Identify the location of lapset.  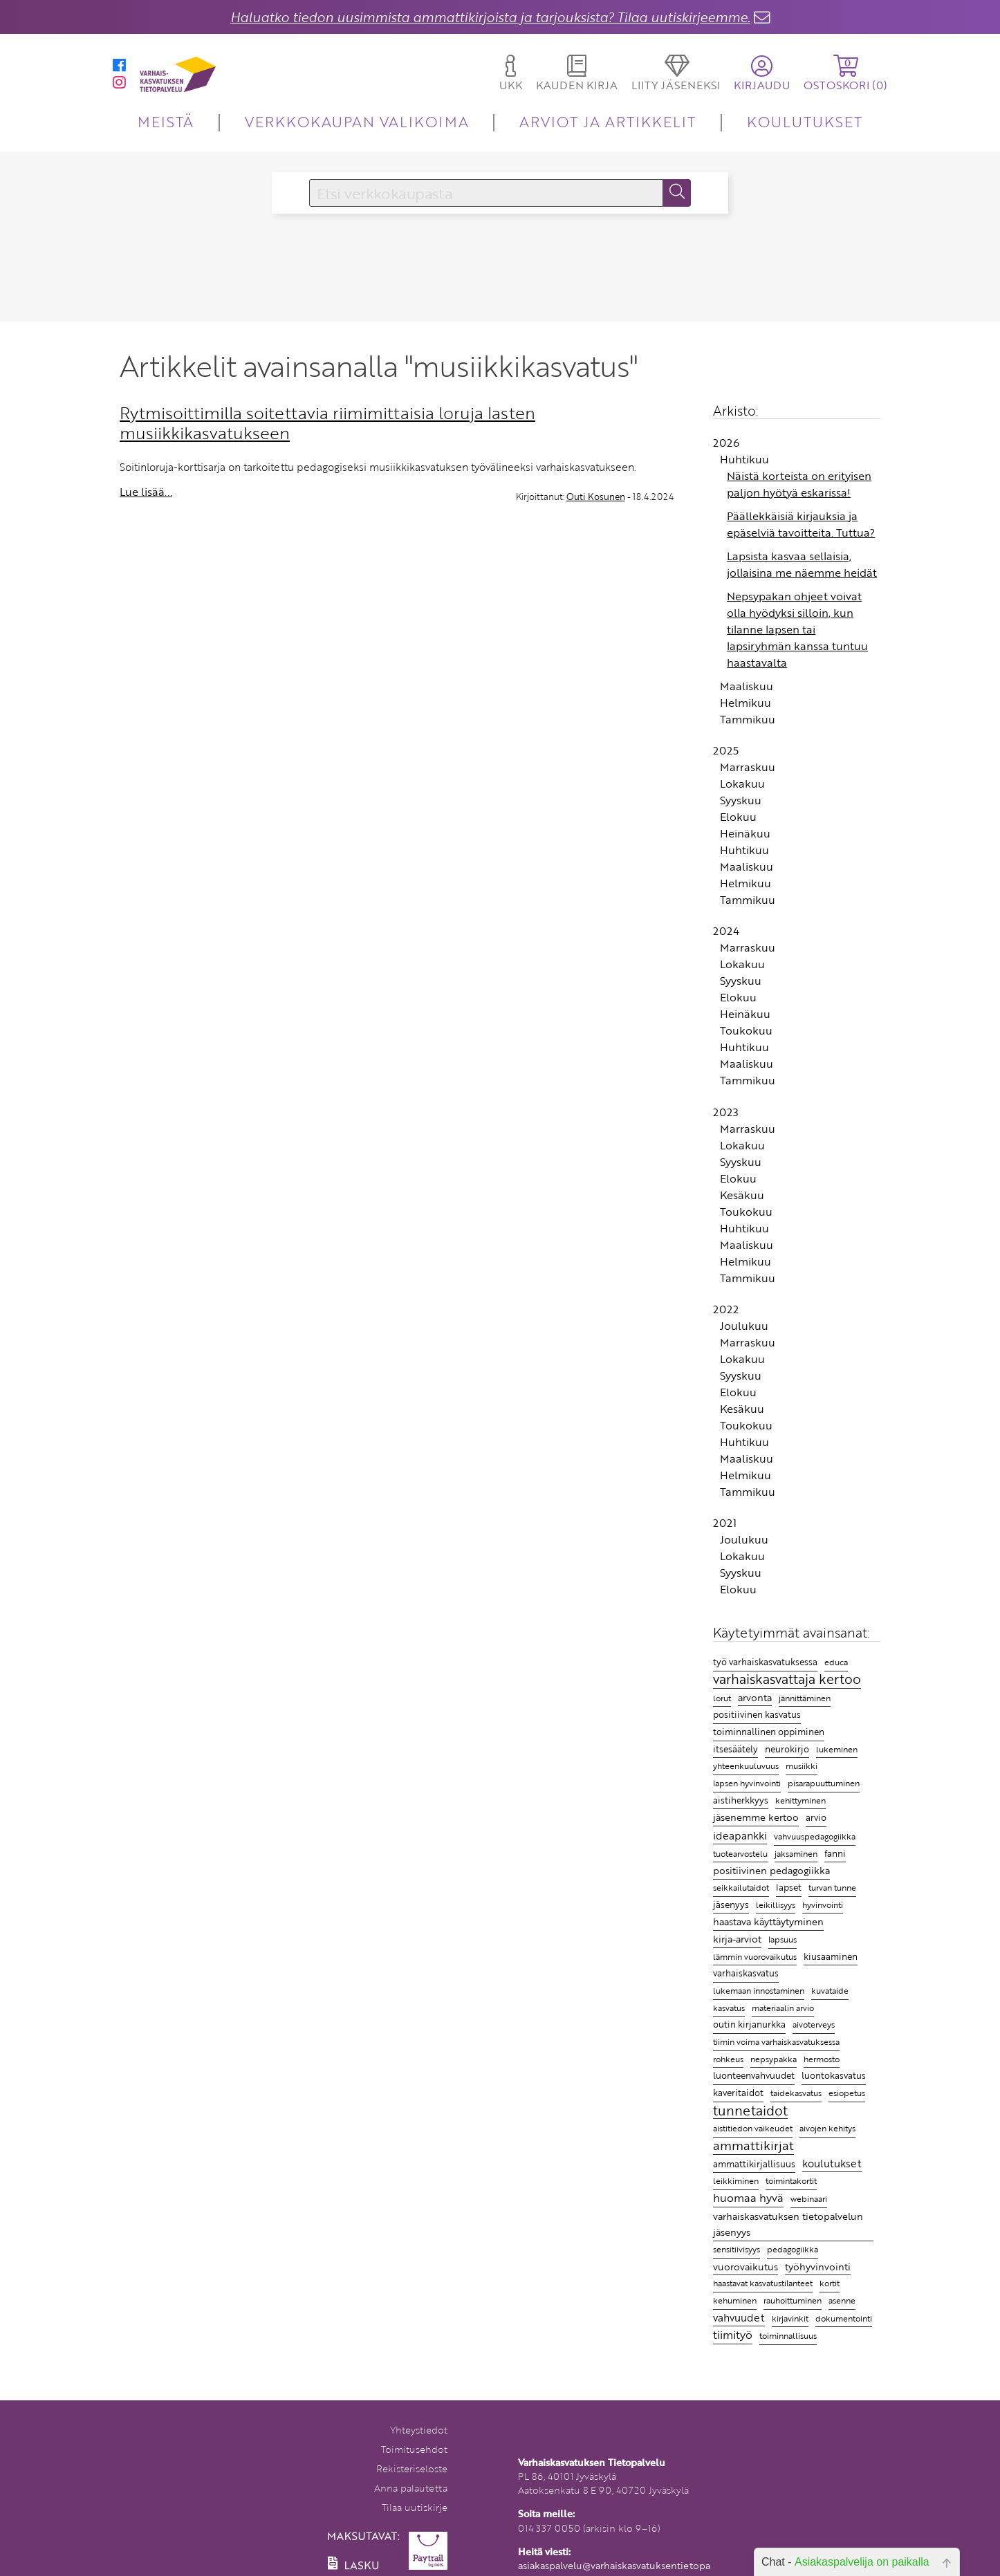
(789, 1887).